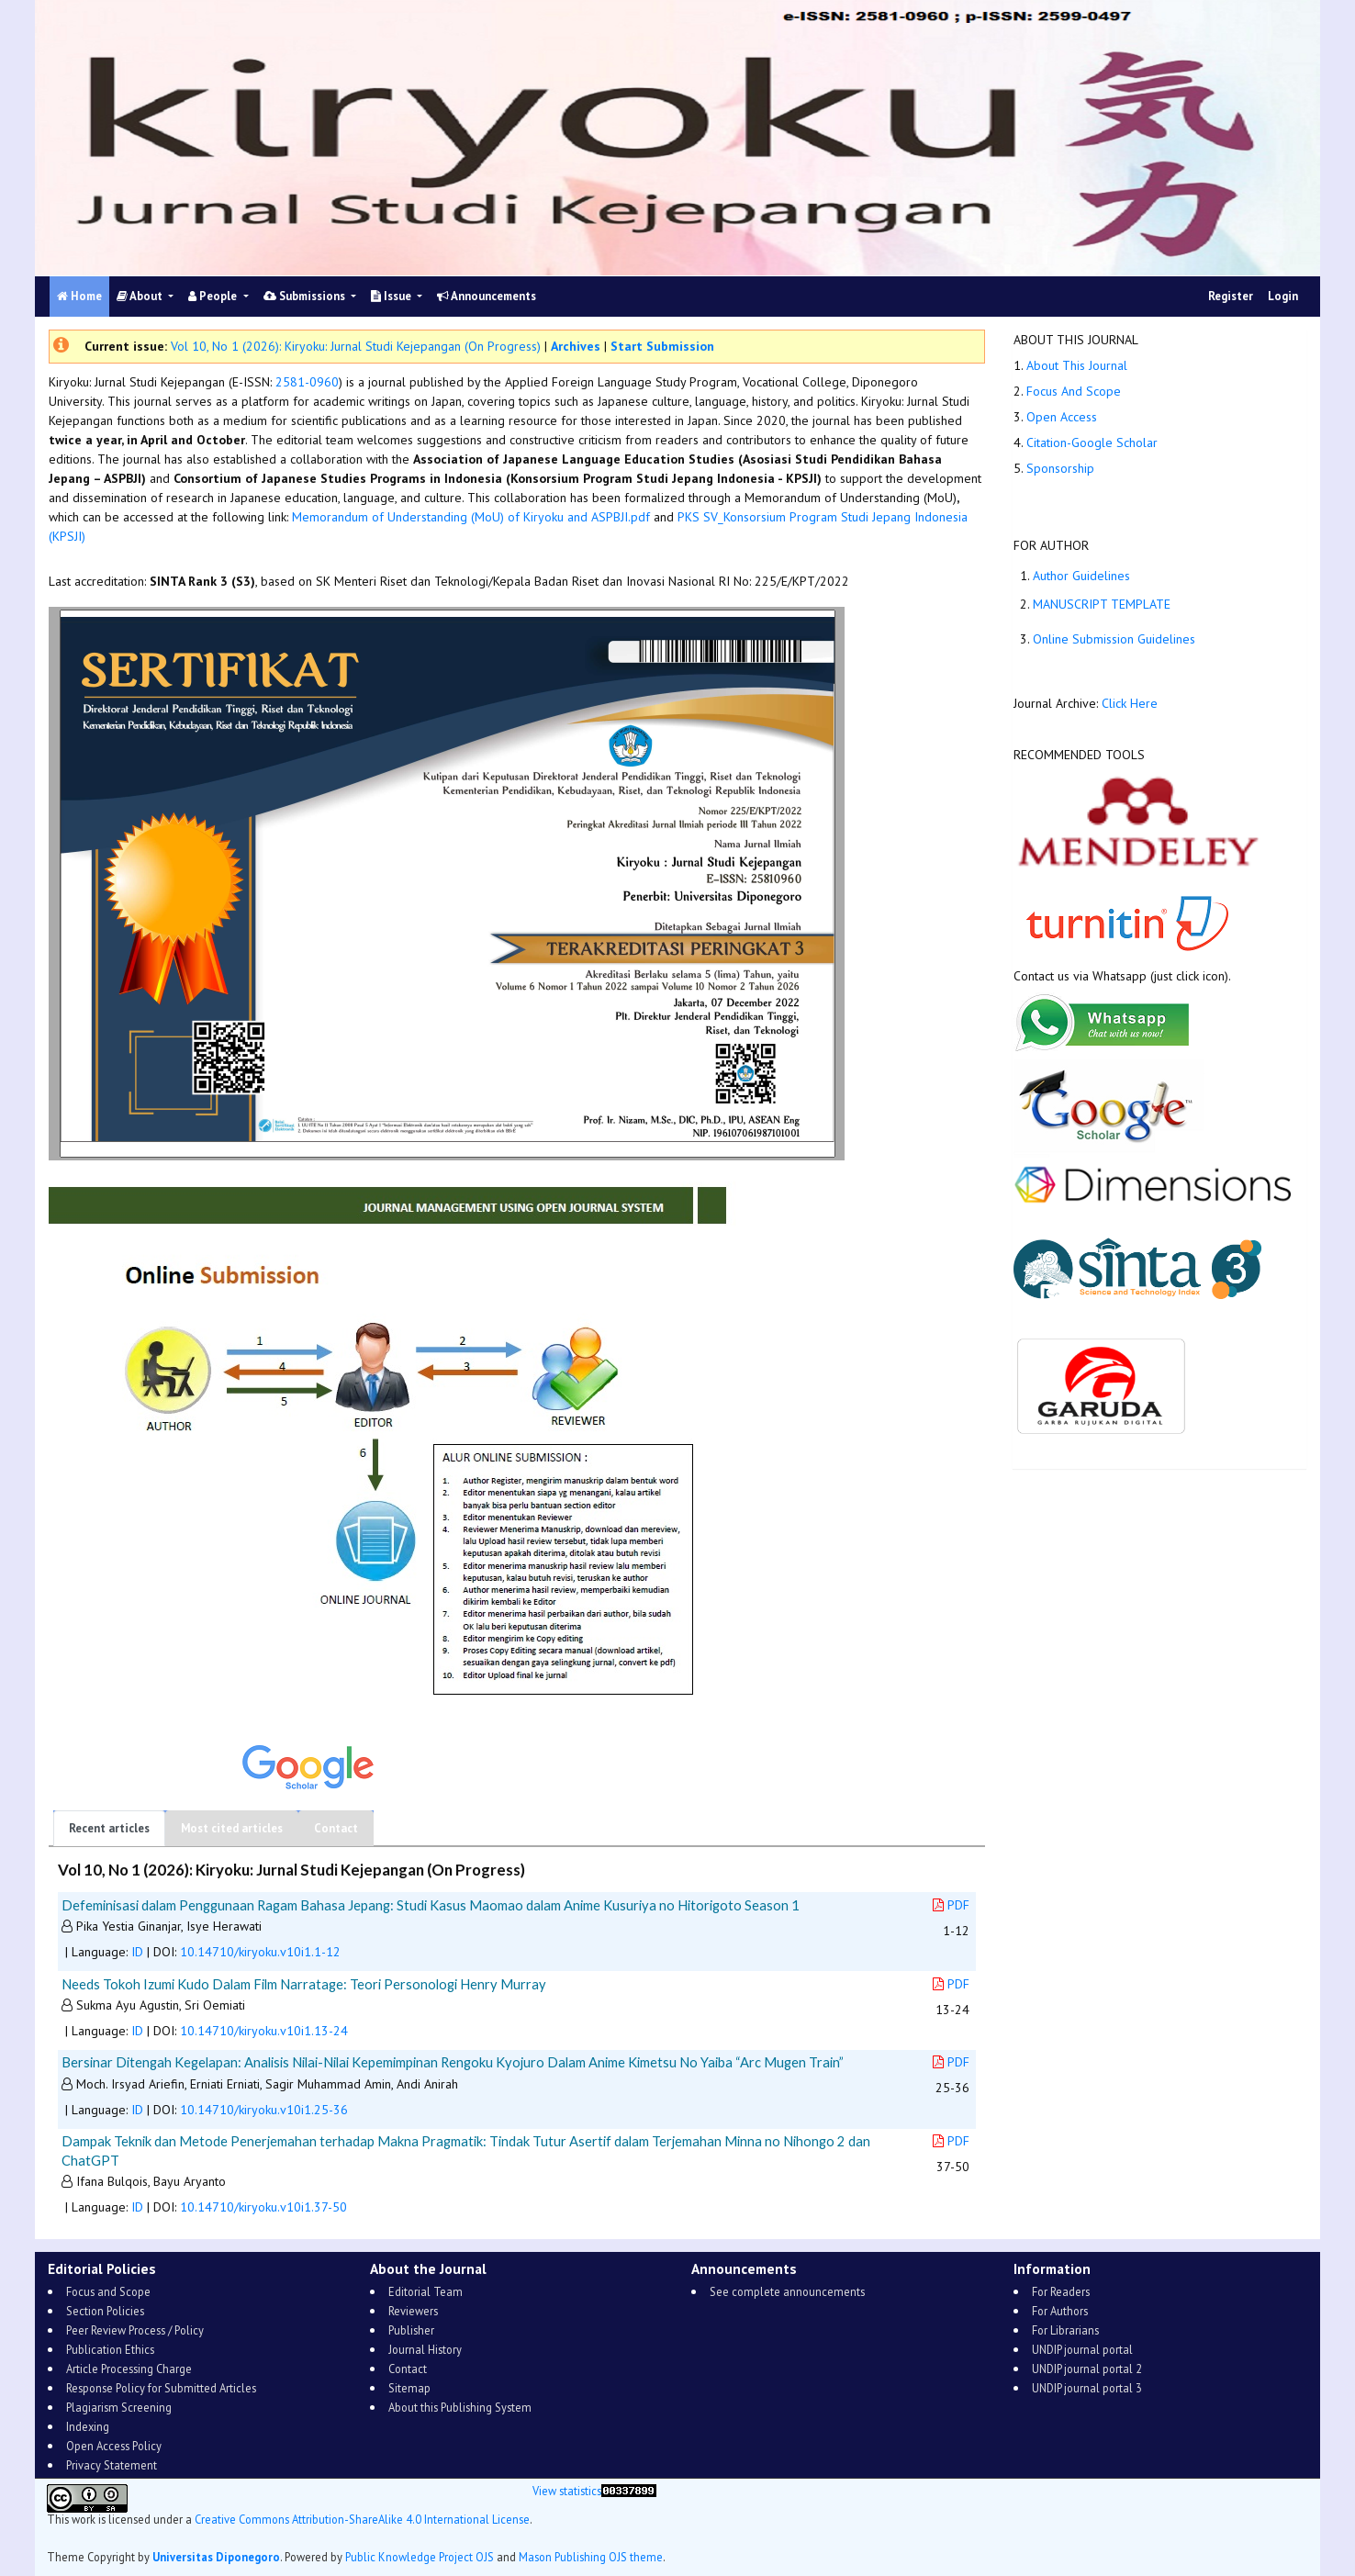 The width and height of the screenshot is (1355, 2576). What do you see at coordinates (119, 2407) in the screenshot?
I see `Plagiarism Screening` at bounding box center [119, 2407].